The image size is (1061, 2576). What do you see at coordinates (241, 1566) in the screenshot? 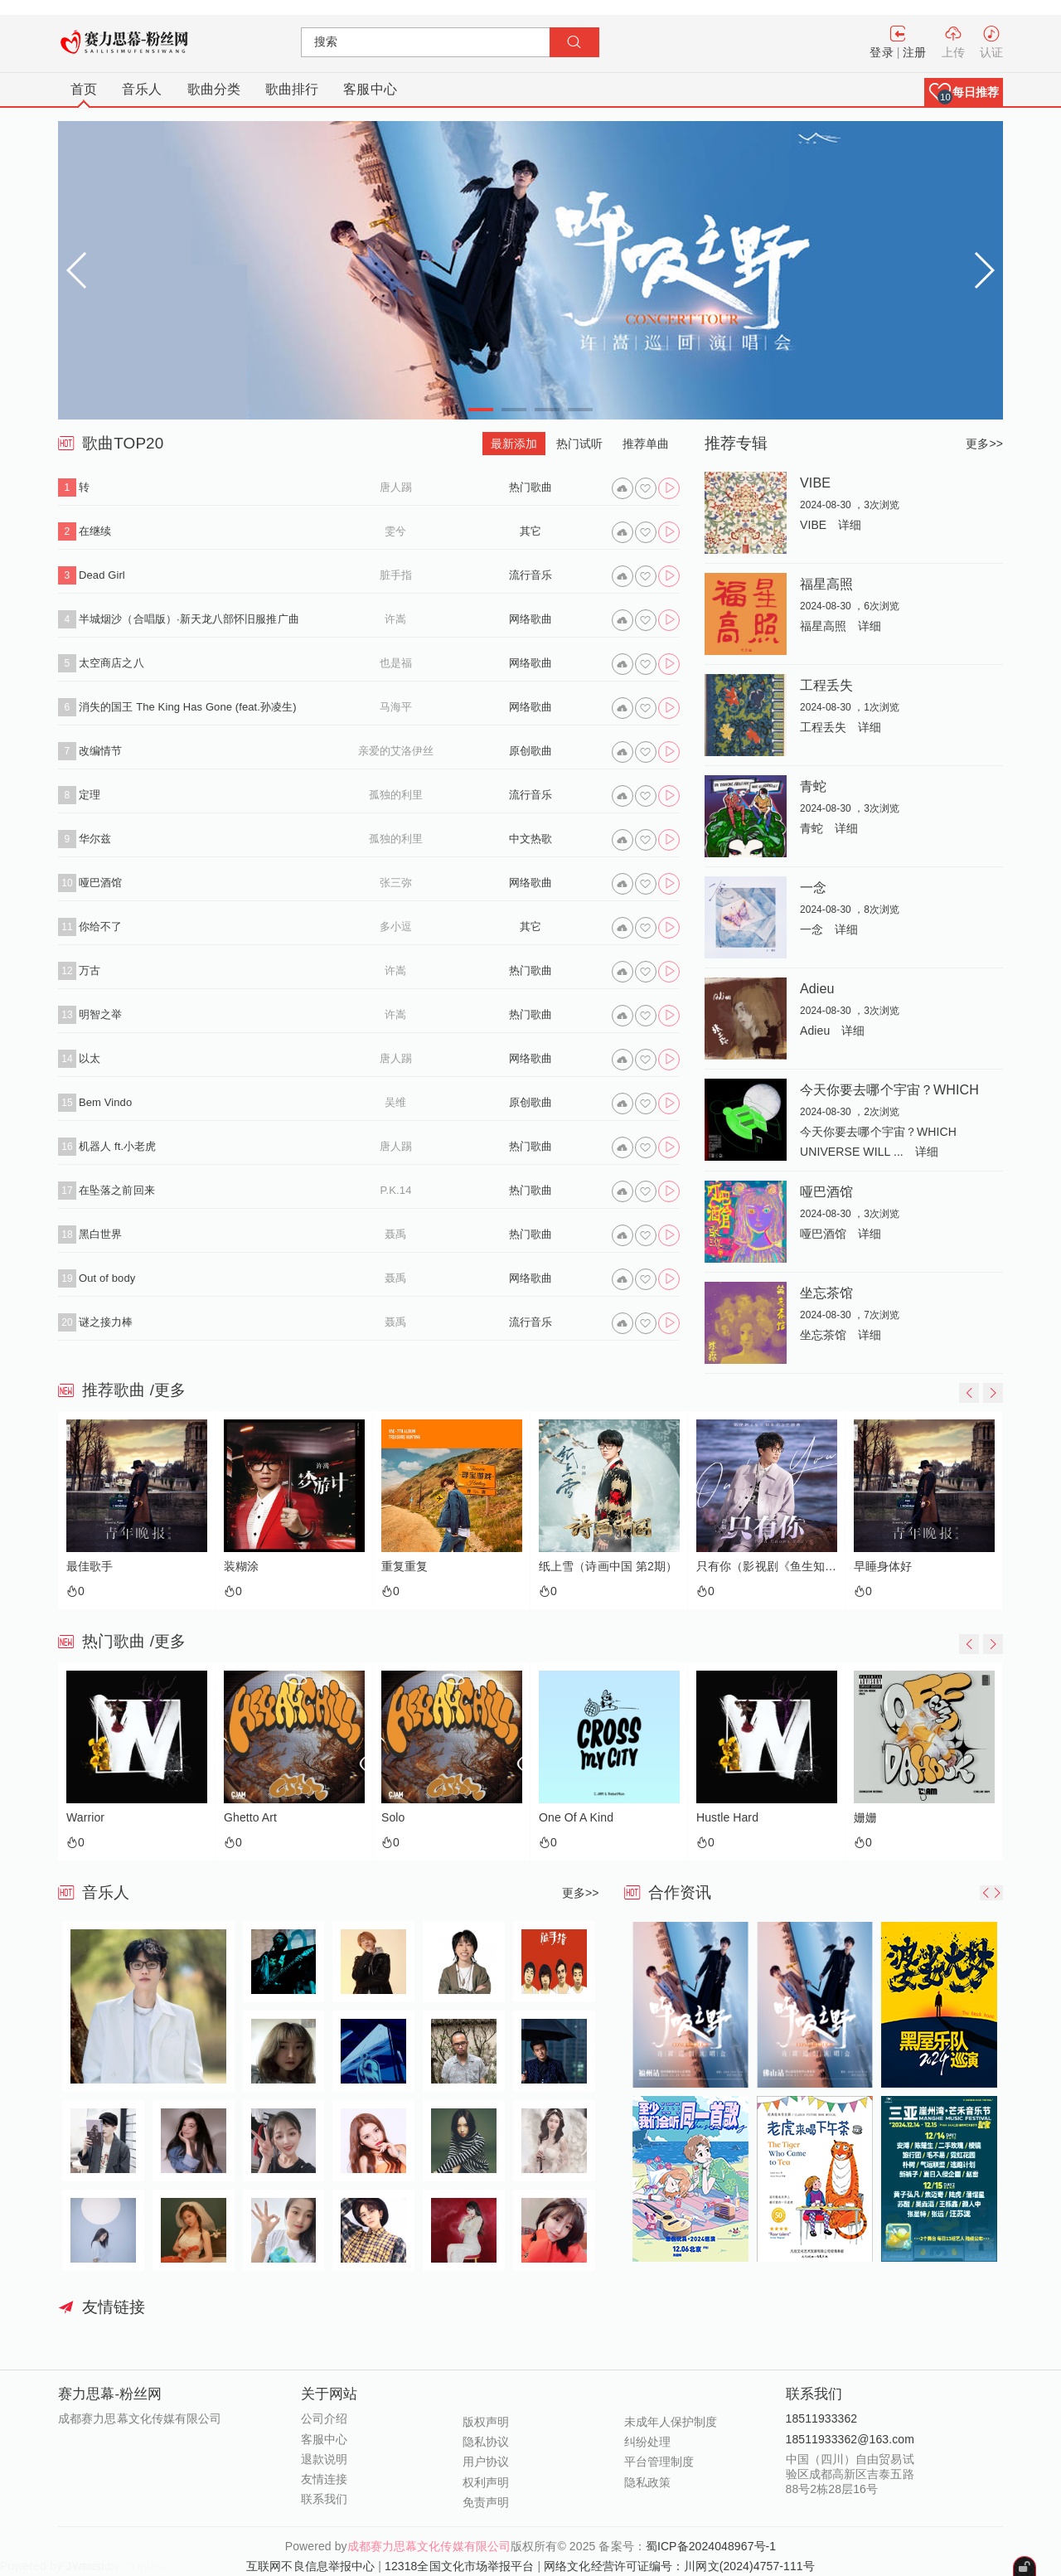
I see `装糊涂` at bounding box center [241, 1566].